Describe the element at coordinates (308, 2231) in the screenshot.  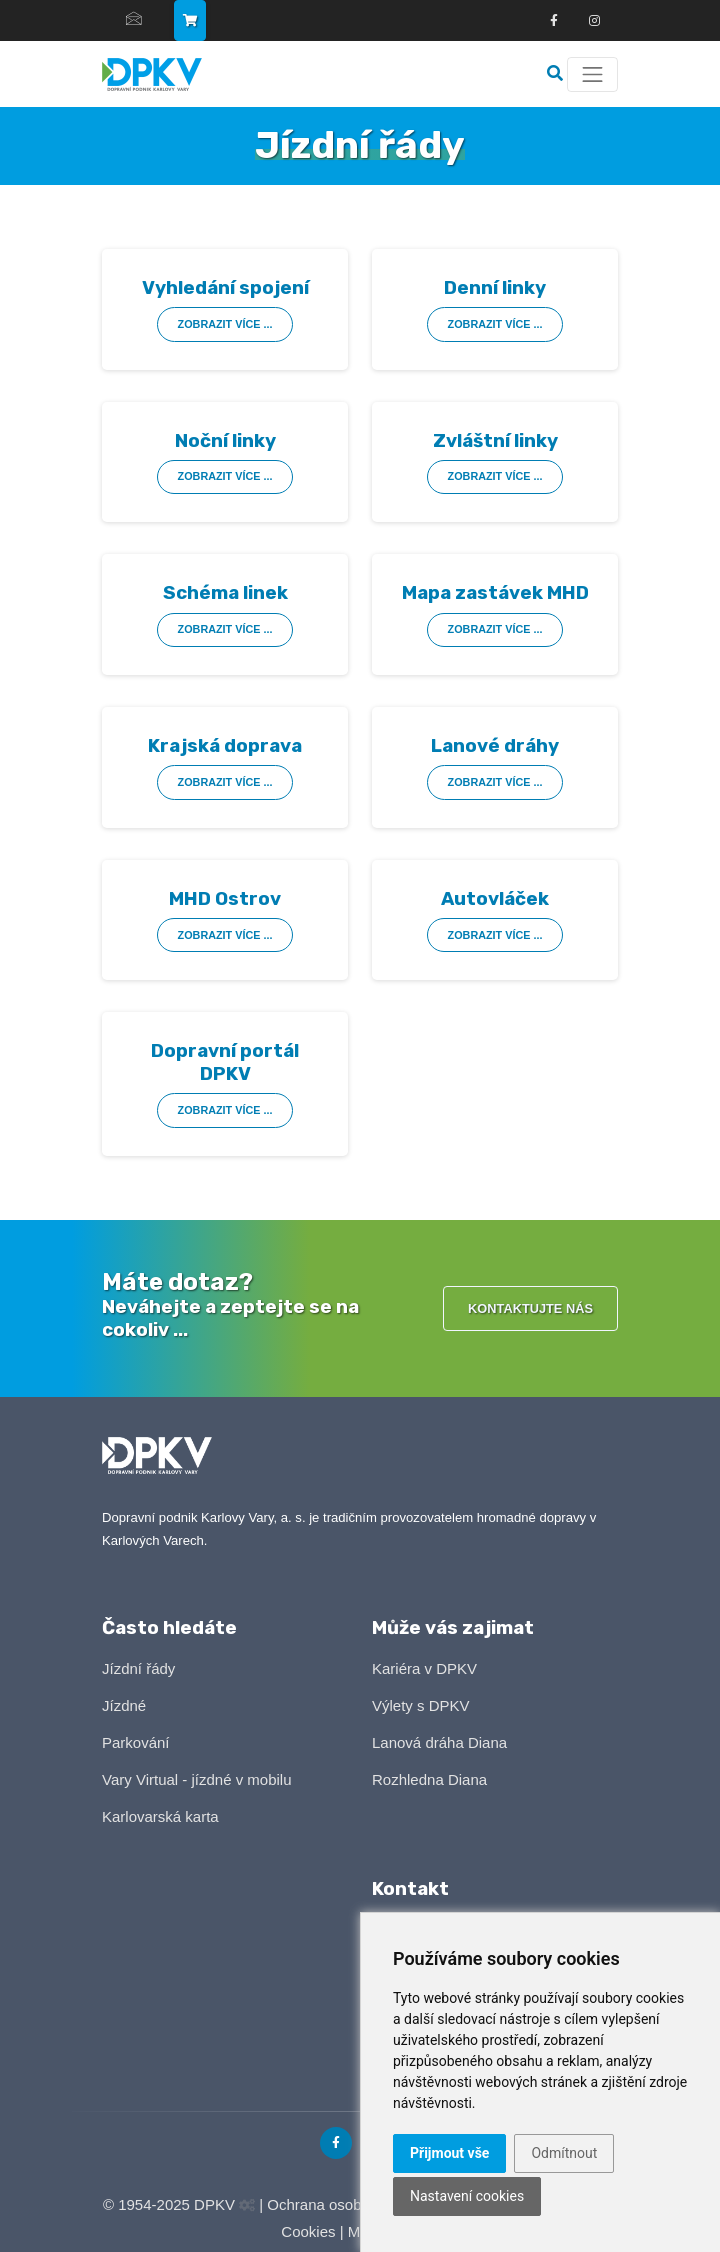
I see `Cookies` at that location.